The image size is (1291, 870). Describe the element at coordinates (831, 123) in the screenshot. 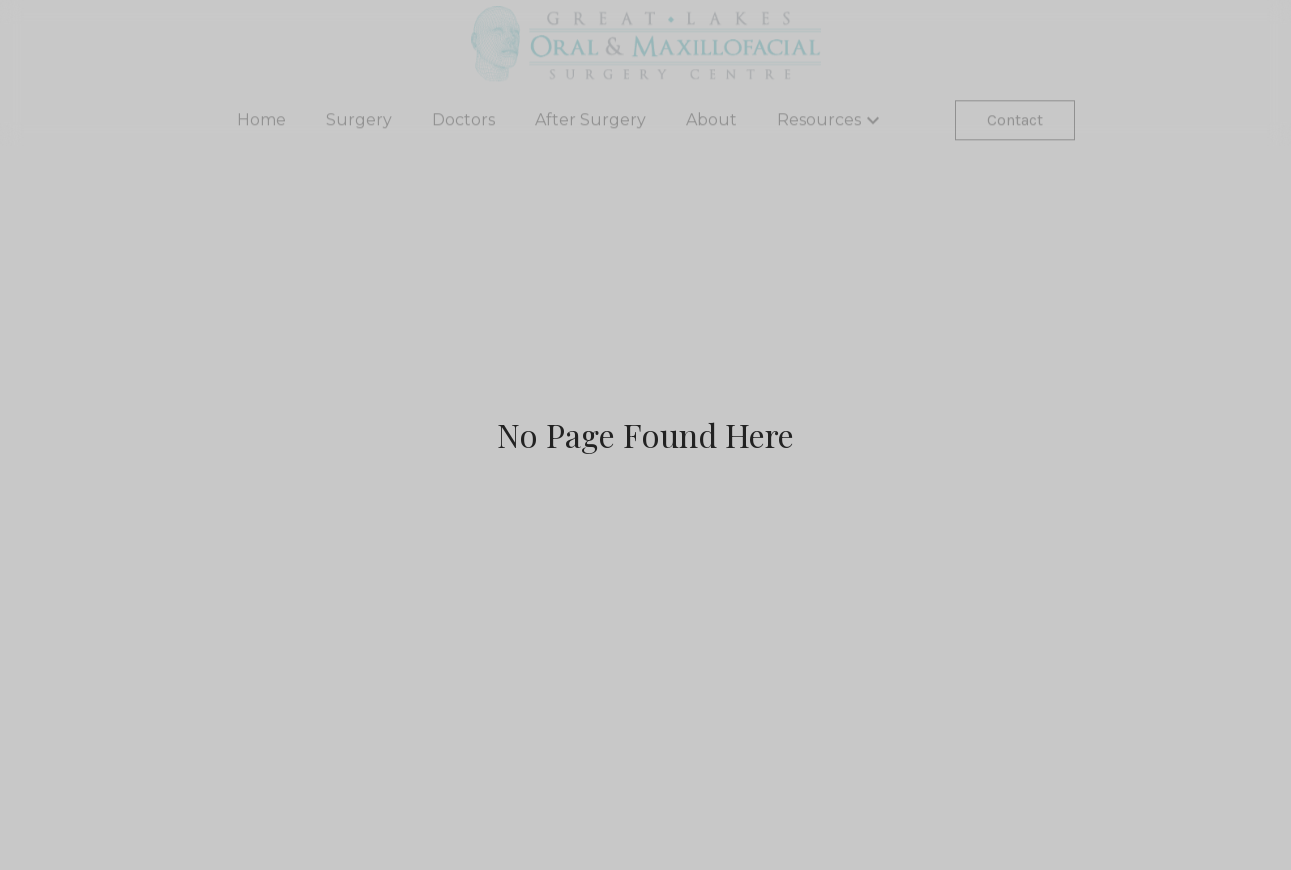

I see `Resources` at that location.